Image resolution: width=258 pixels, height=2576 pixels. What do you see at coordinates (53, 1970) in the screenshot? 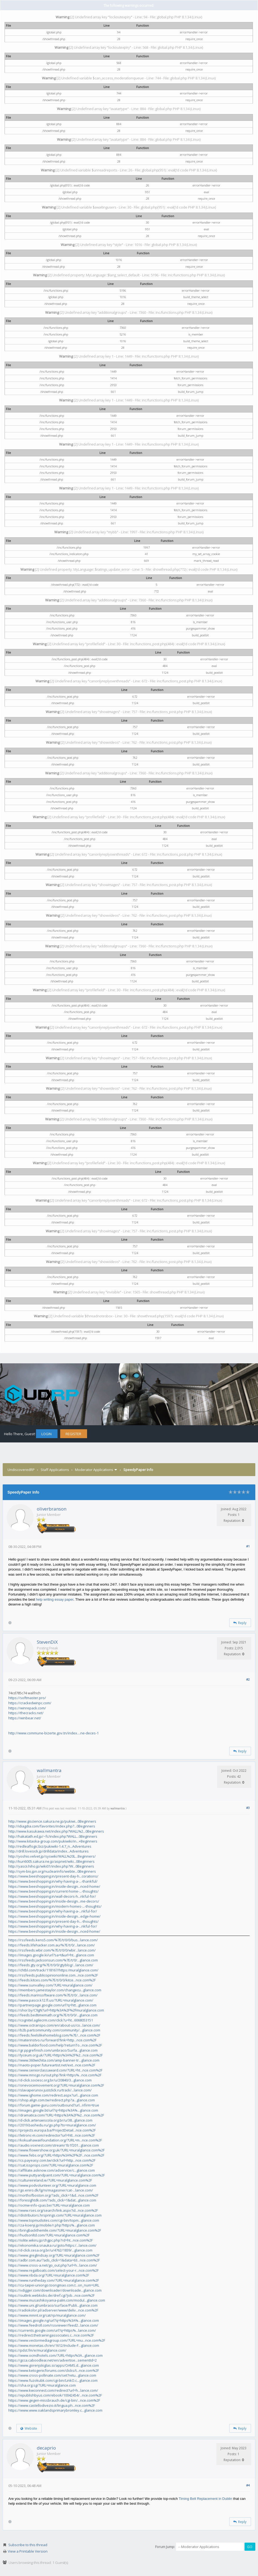
I see `https://chtbl.com/track/118167/https:/muralglance.com/` at bounding box center [53, 1970].